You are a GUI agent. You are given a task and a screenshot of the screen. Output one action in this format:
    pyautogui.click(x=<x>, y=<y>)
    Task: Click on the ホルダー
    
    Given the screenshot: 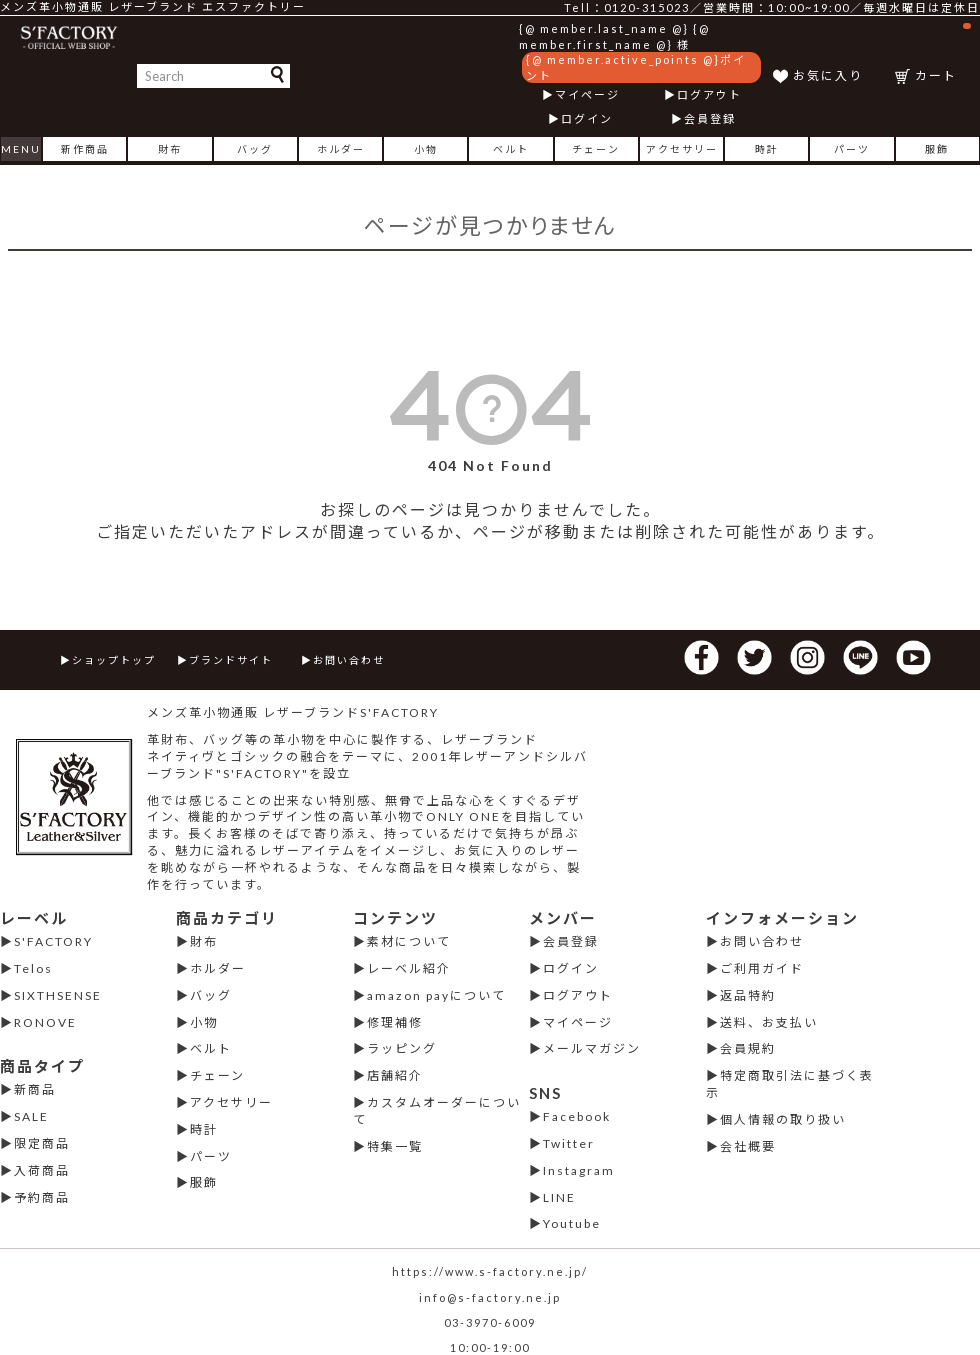 What is the action you would take?
    pyautogui.click(x=341, y=149)
    